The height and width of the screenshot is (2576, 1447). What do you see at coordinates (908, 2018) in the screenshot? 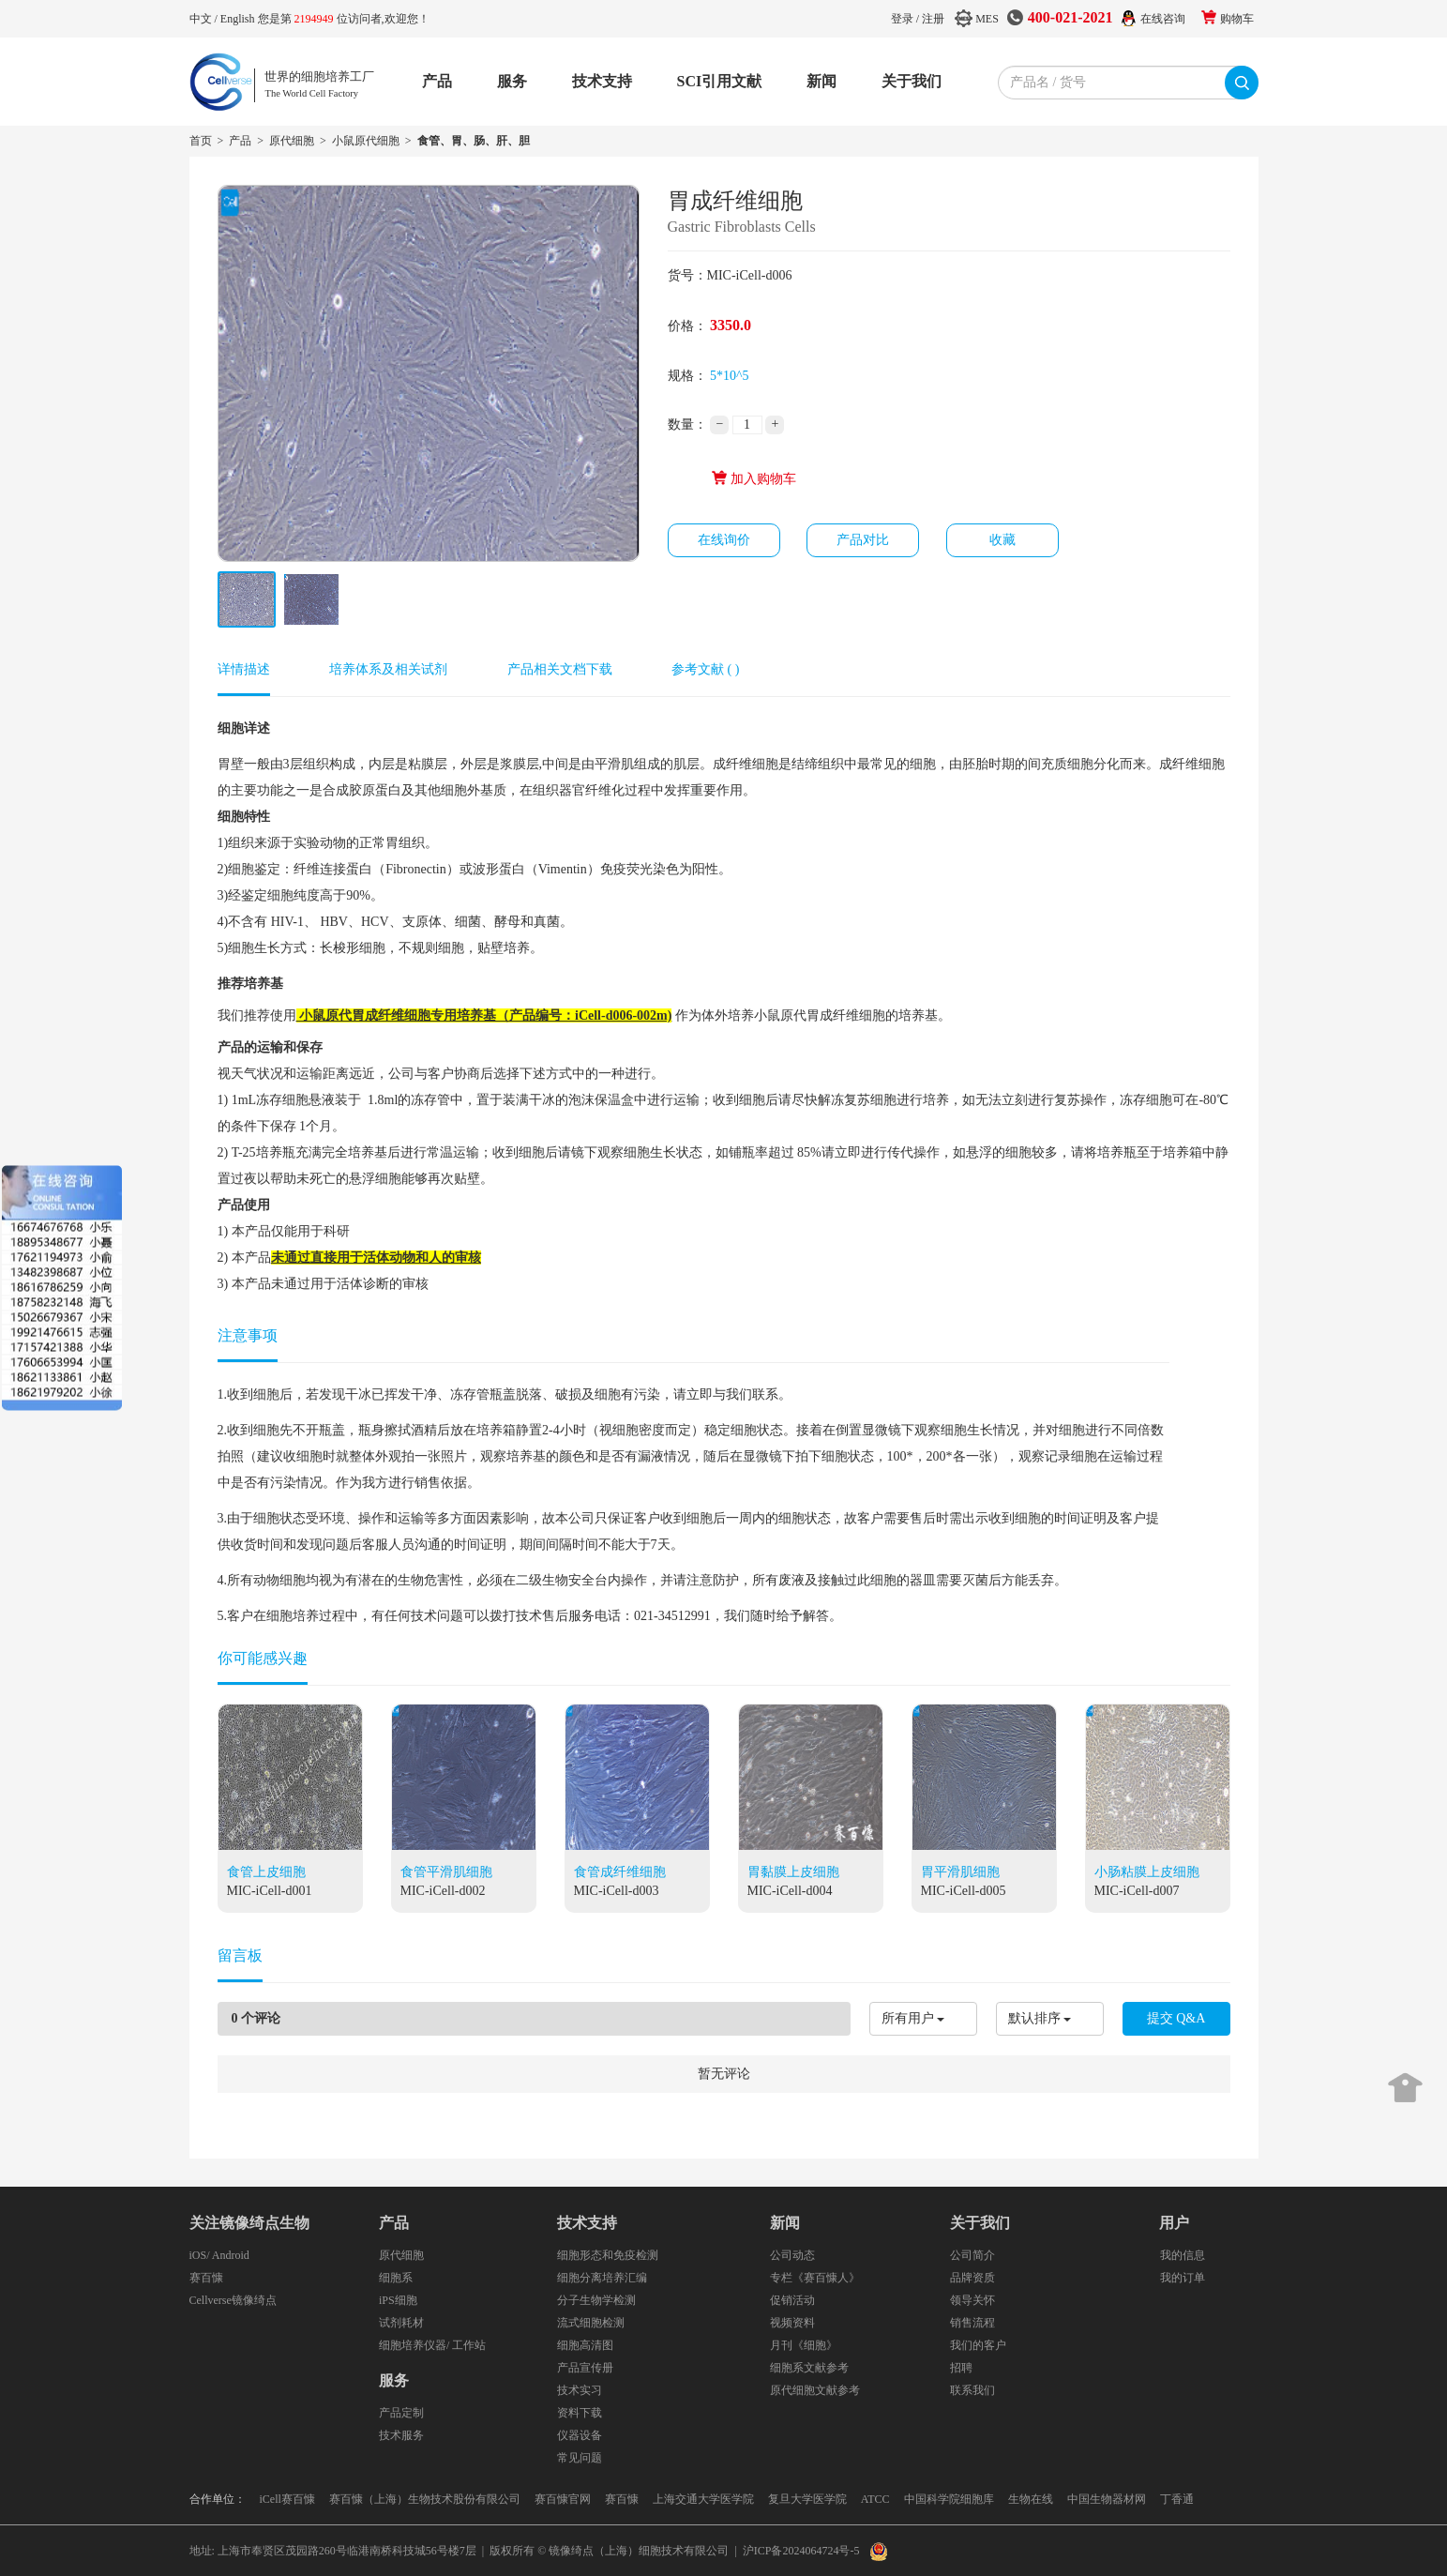
I see `所有用户` at bounding box center [908, 2018].